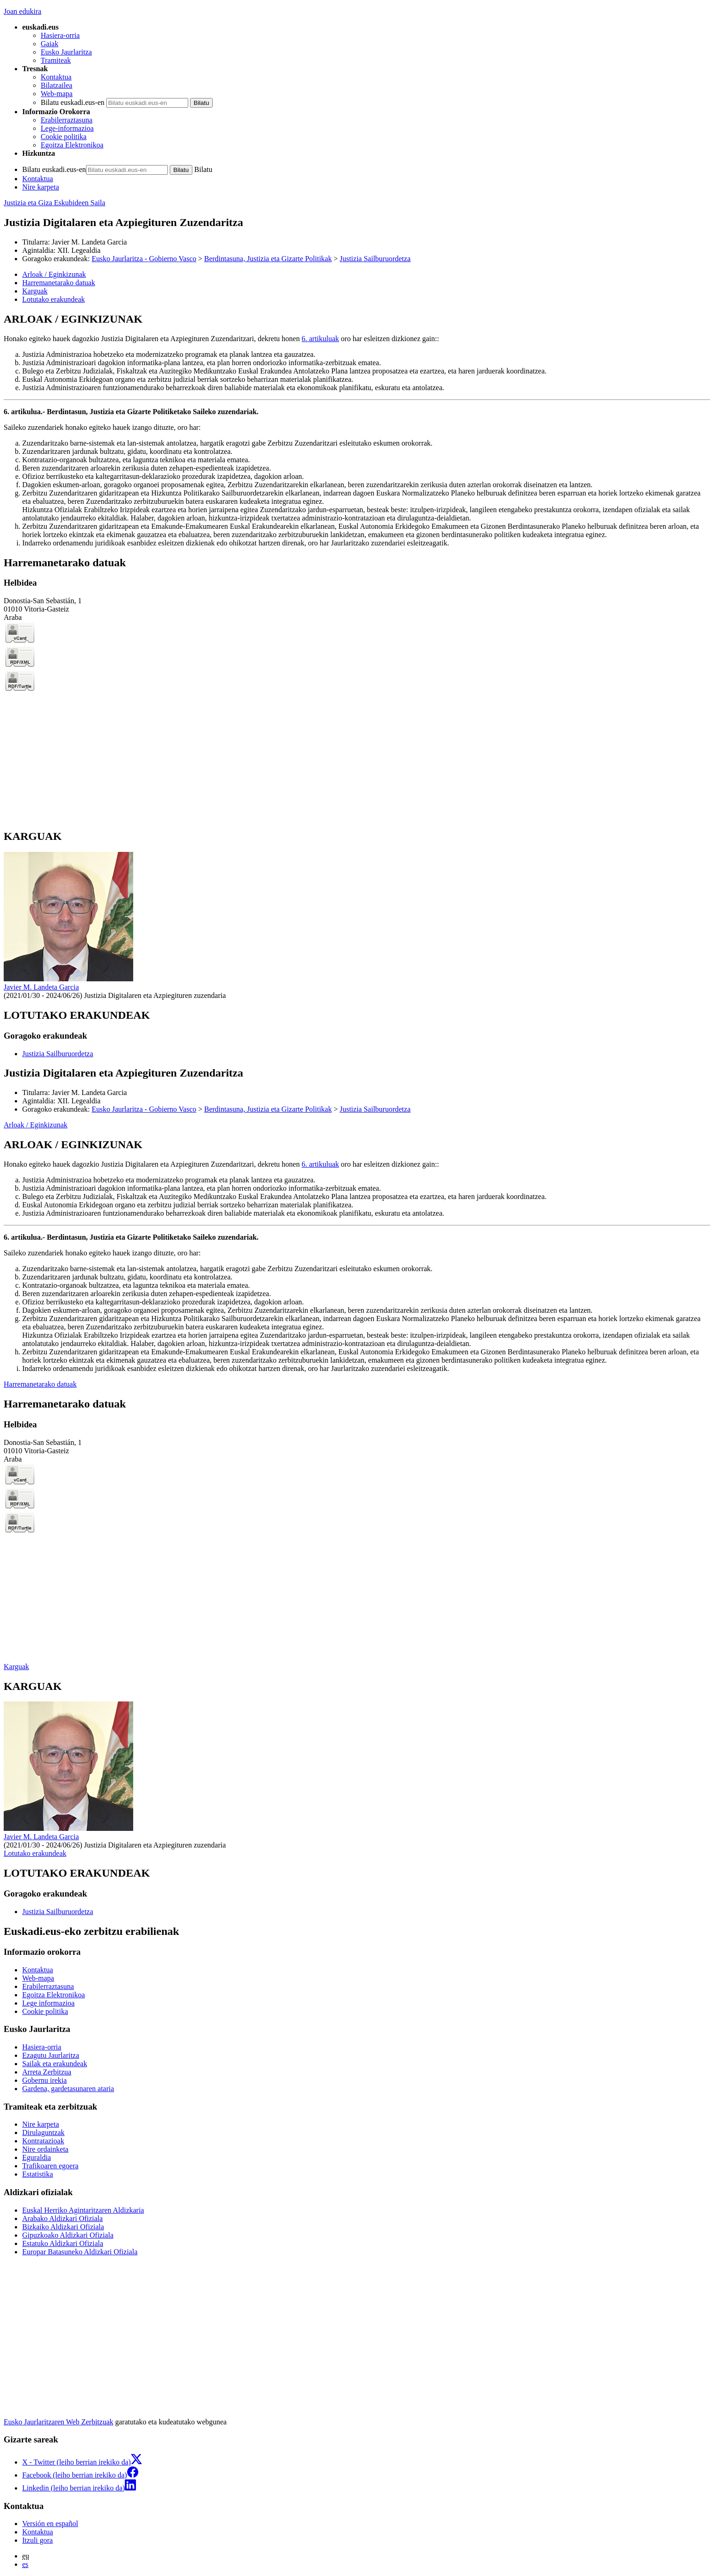 The width and height of the screenshot is (714, 2576). What do you see at coordinates (144, 259) in the screenshot?
I see `Eusko Jaurlaritza - Gobierno Vasco` at bounding box center [144, 259].